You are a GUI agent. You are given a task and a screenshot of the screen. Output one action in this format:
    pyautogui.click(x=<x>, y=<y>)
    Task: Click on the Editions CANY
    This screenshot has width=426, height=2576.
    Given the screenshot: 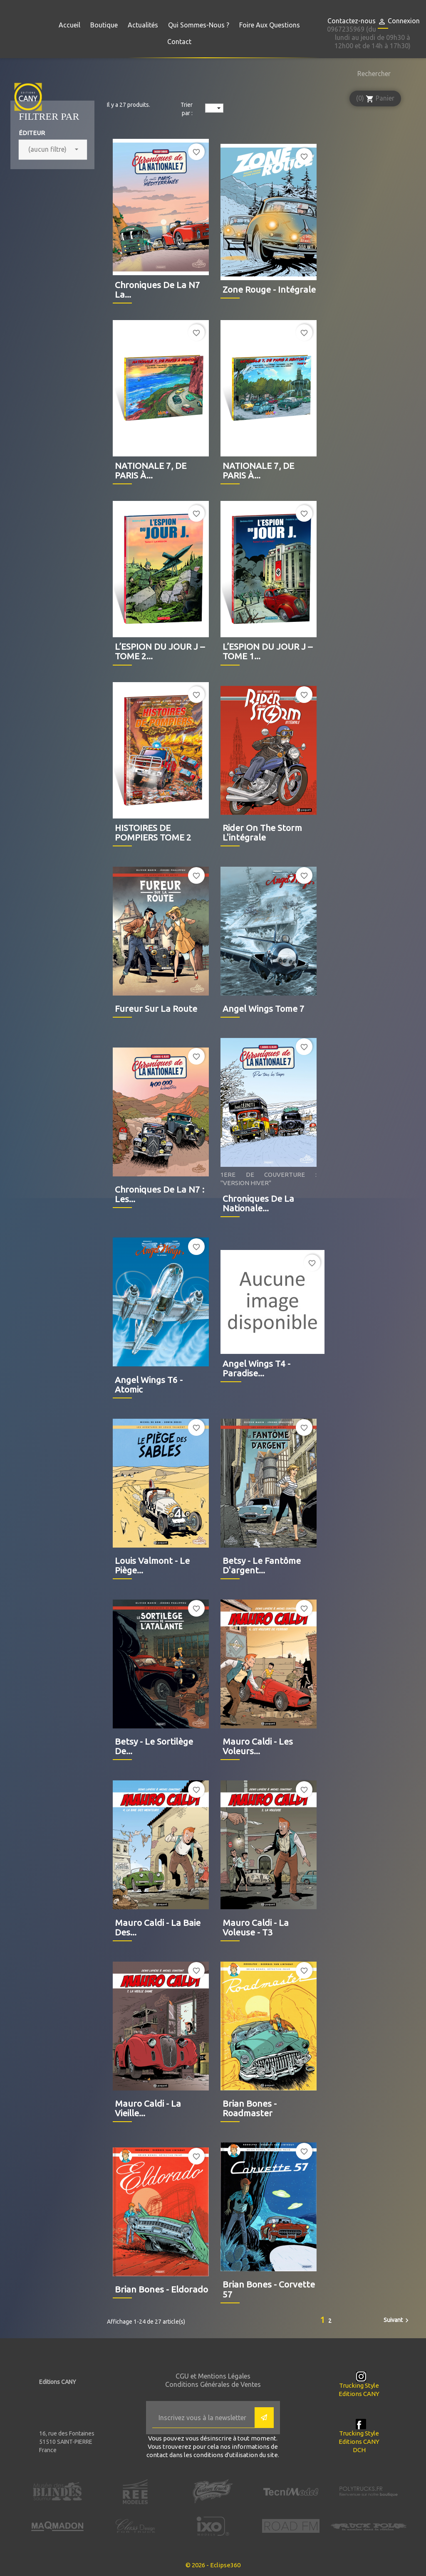 What is the action you would take?
    pyautogui.click(x=359, y=2393)
    